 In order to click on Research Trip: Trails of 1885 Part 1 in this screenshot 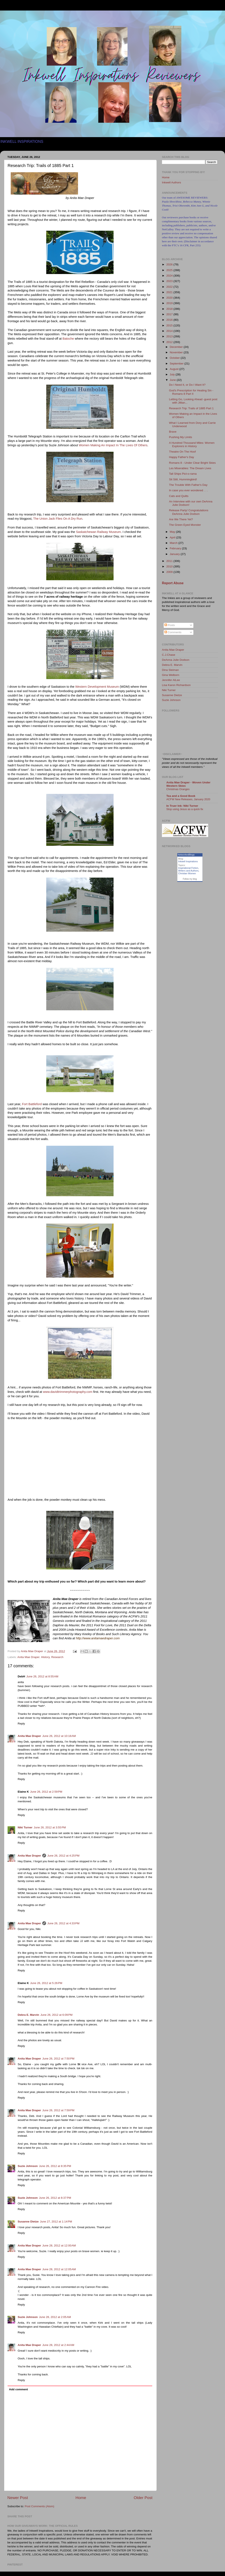, I will do `click(191, 408)`.